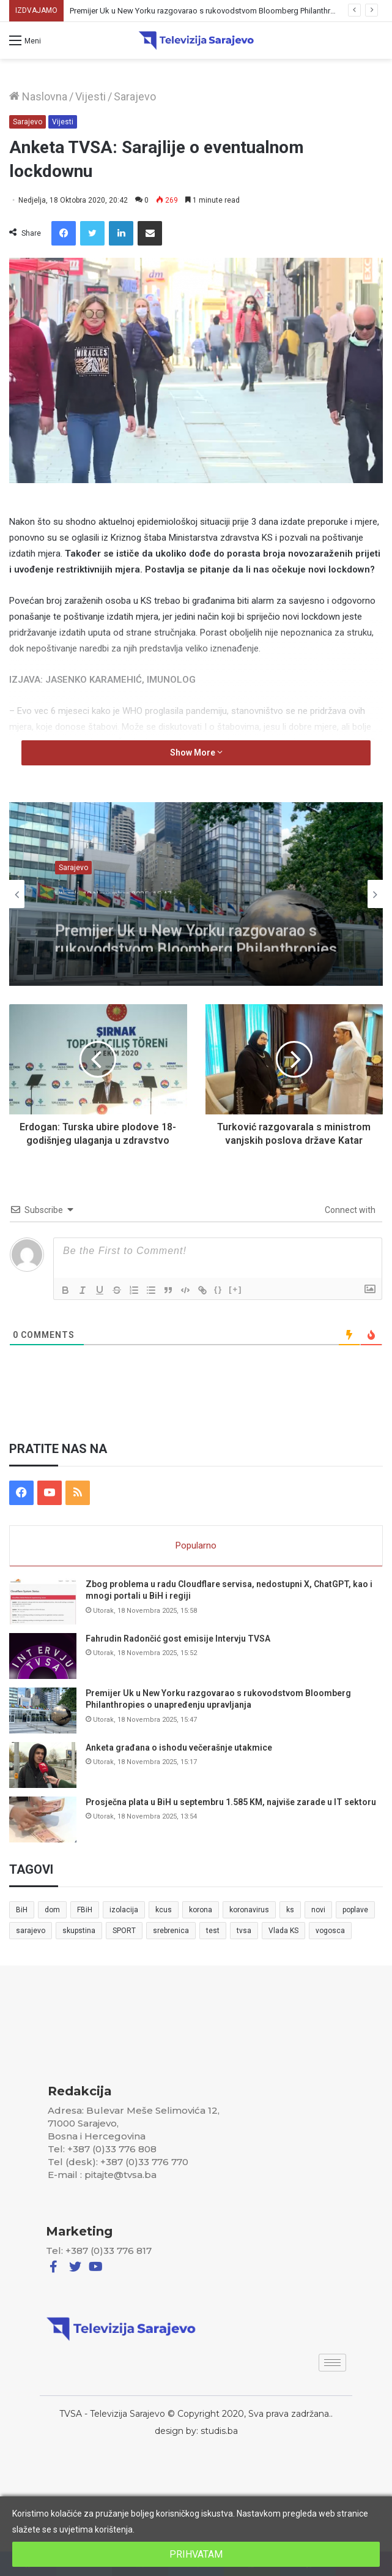 The image size is (392, 2576). What do you see at coordinates (196, 1545) in the screenshot?
I see `Popularno` at bounding box center [196, 1545].